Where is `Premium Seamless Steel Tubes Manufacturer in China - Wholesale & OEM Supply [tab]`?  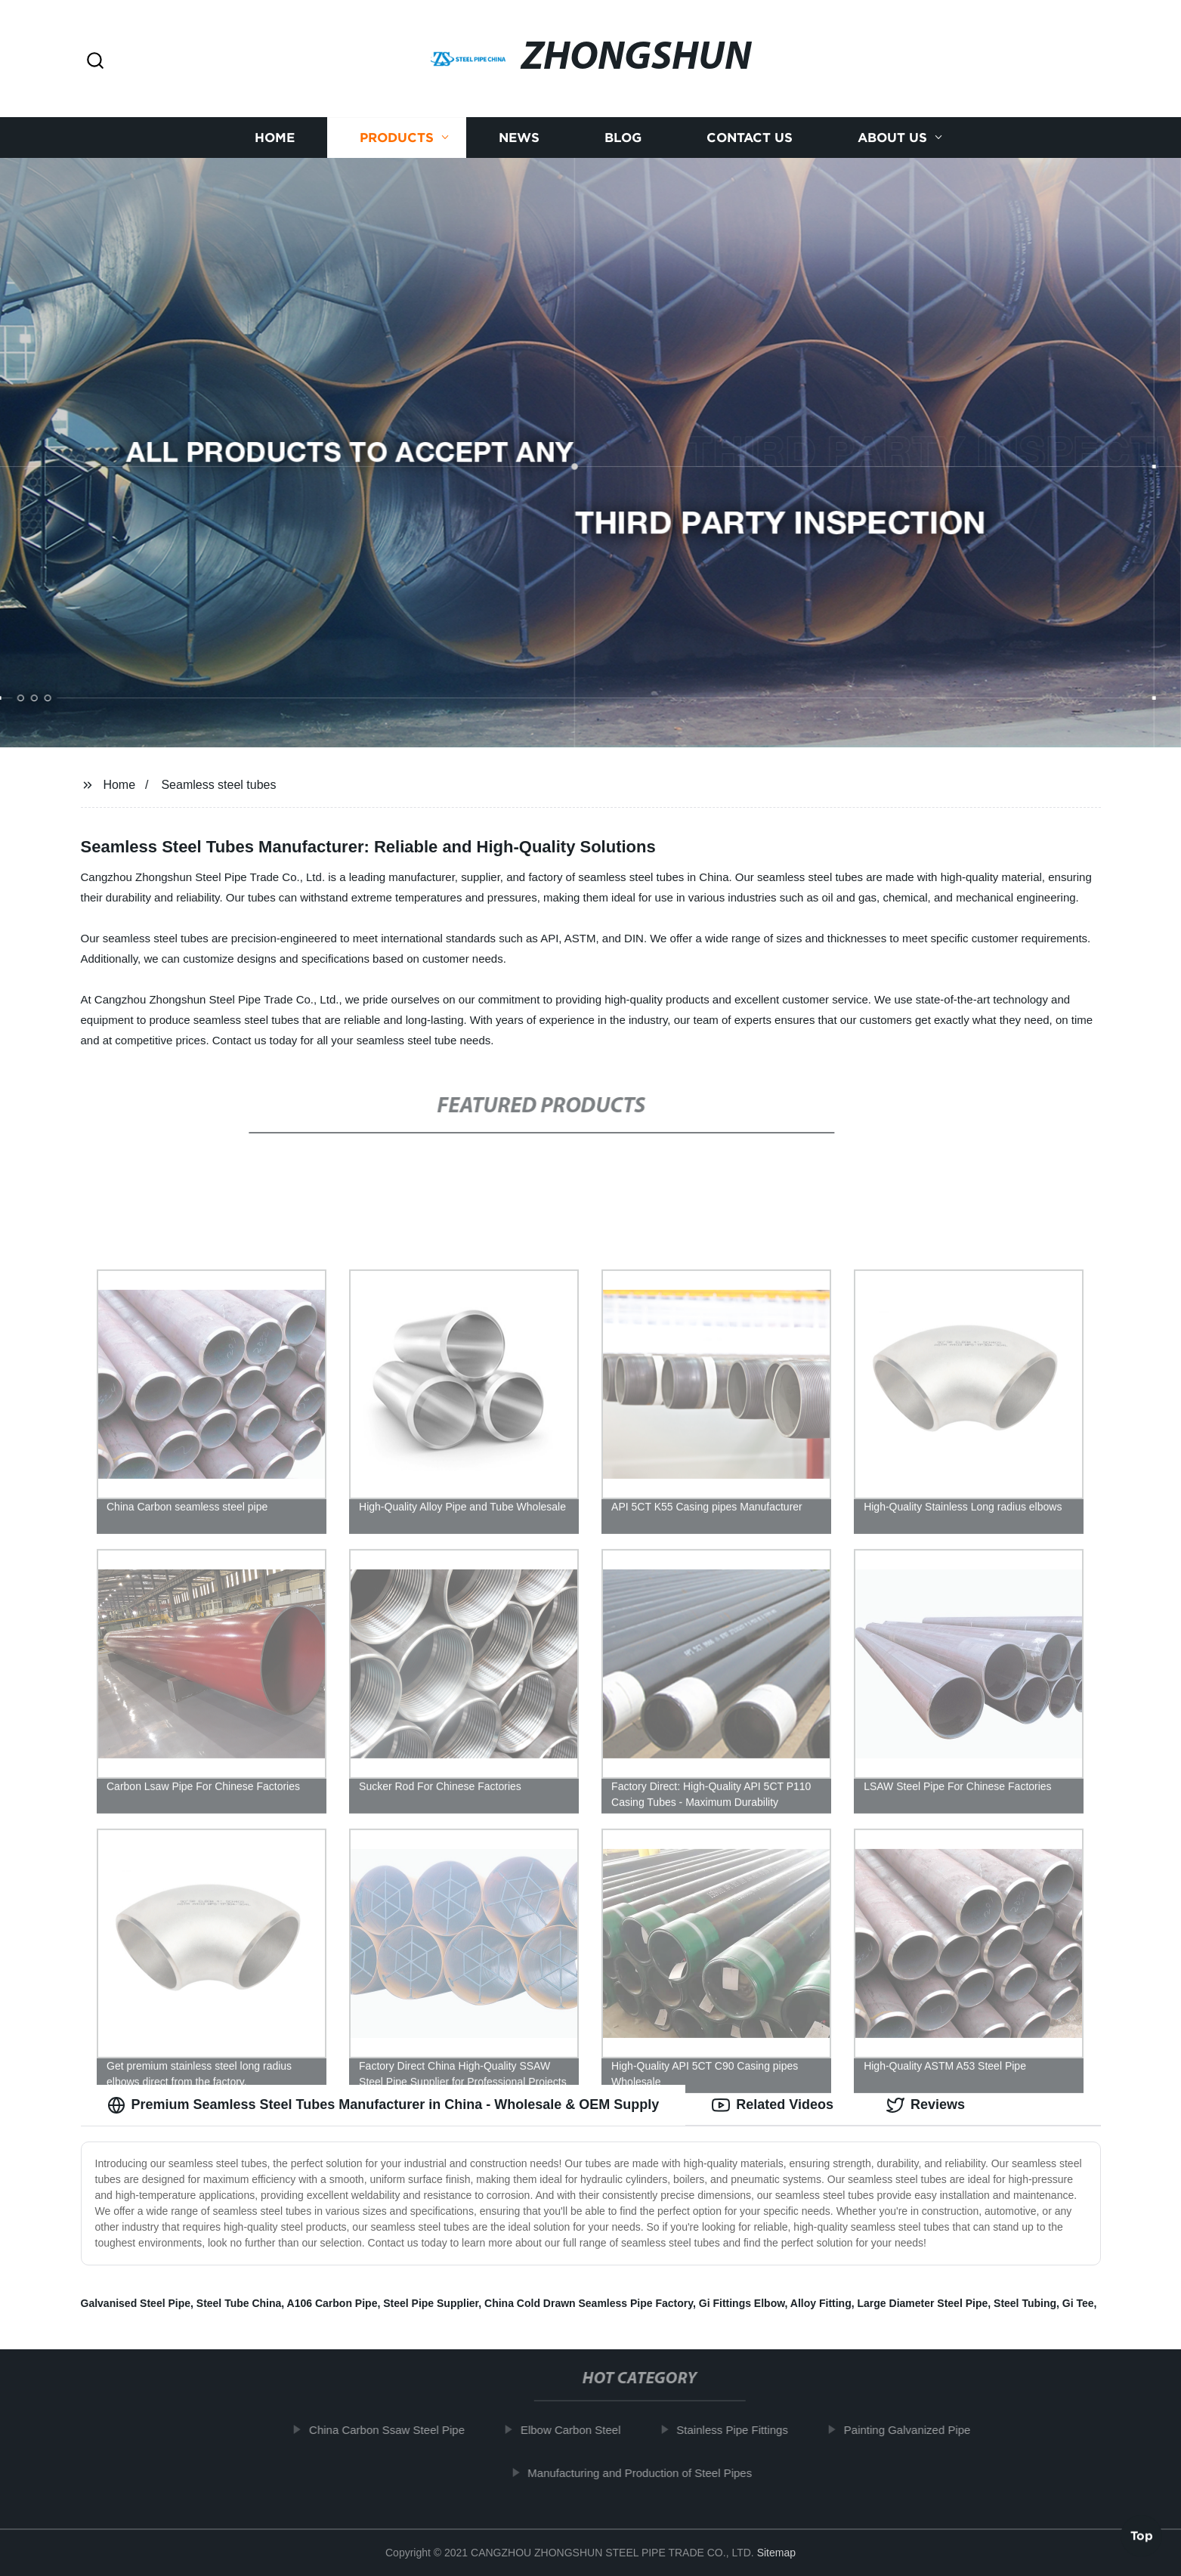 Premium Seamless Steel Tubes Manufacturer in China - Wholesale & OEM Supply [tab] is located at coordinates (383, 2105).